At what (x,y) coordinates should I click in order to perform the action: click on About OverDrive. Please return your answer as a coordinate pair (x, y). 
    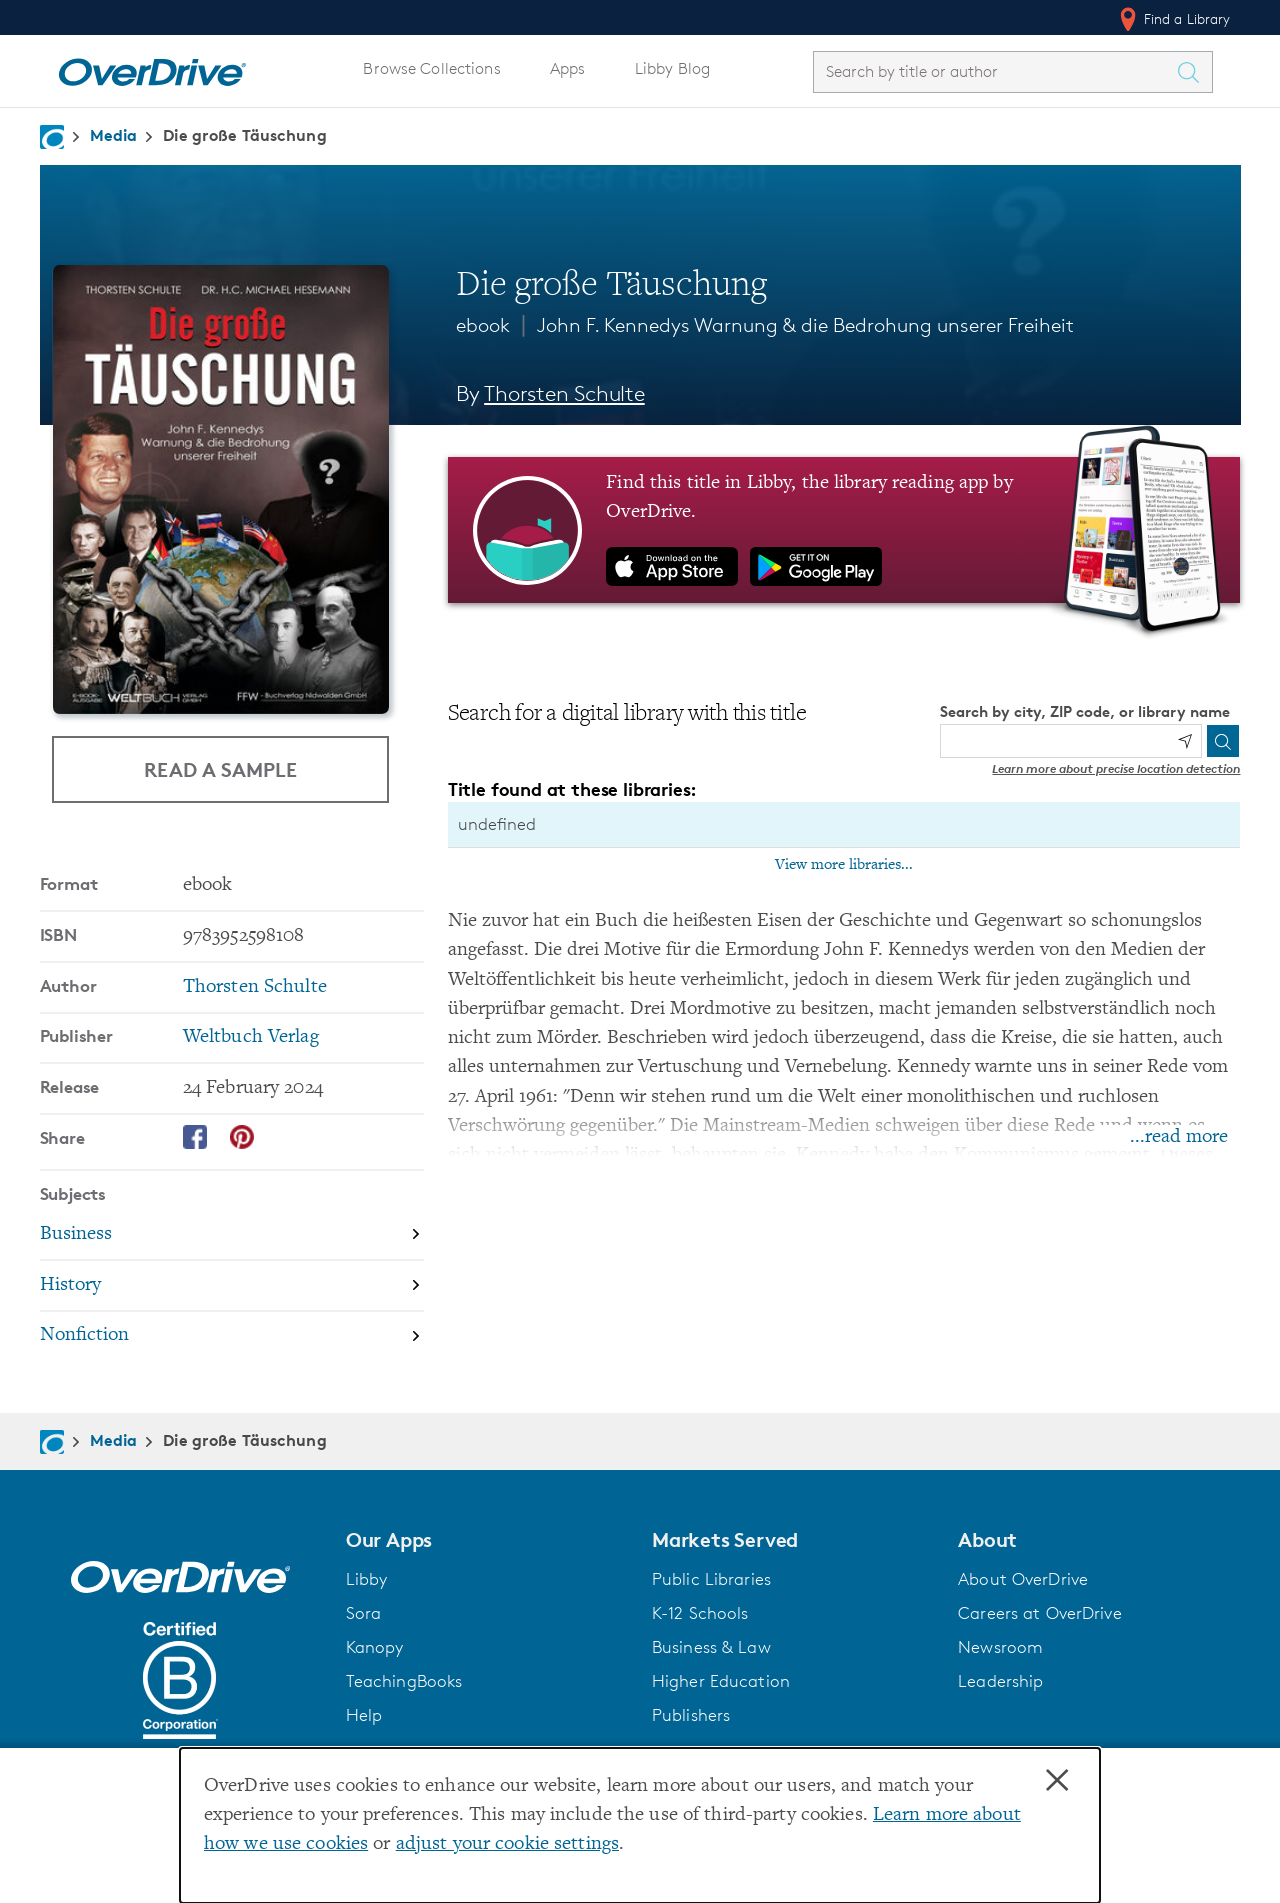
    Looking at the image, I should click on (1023, 1579).